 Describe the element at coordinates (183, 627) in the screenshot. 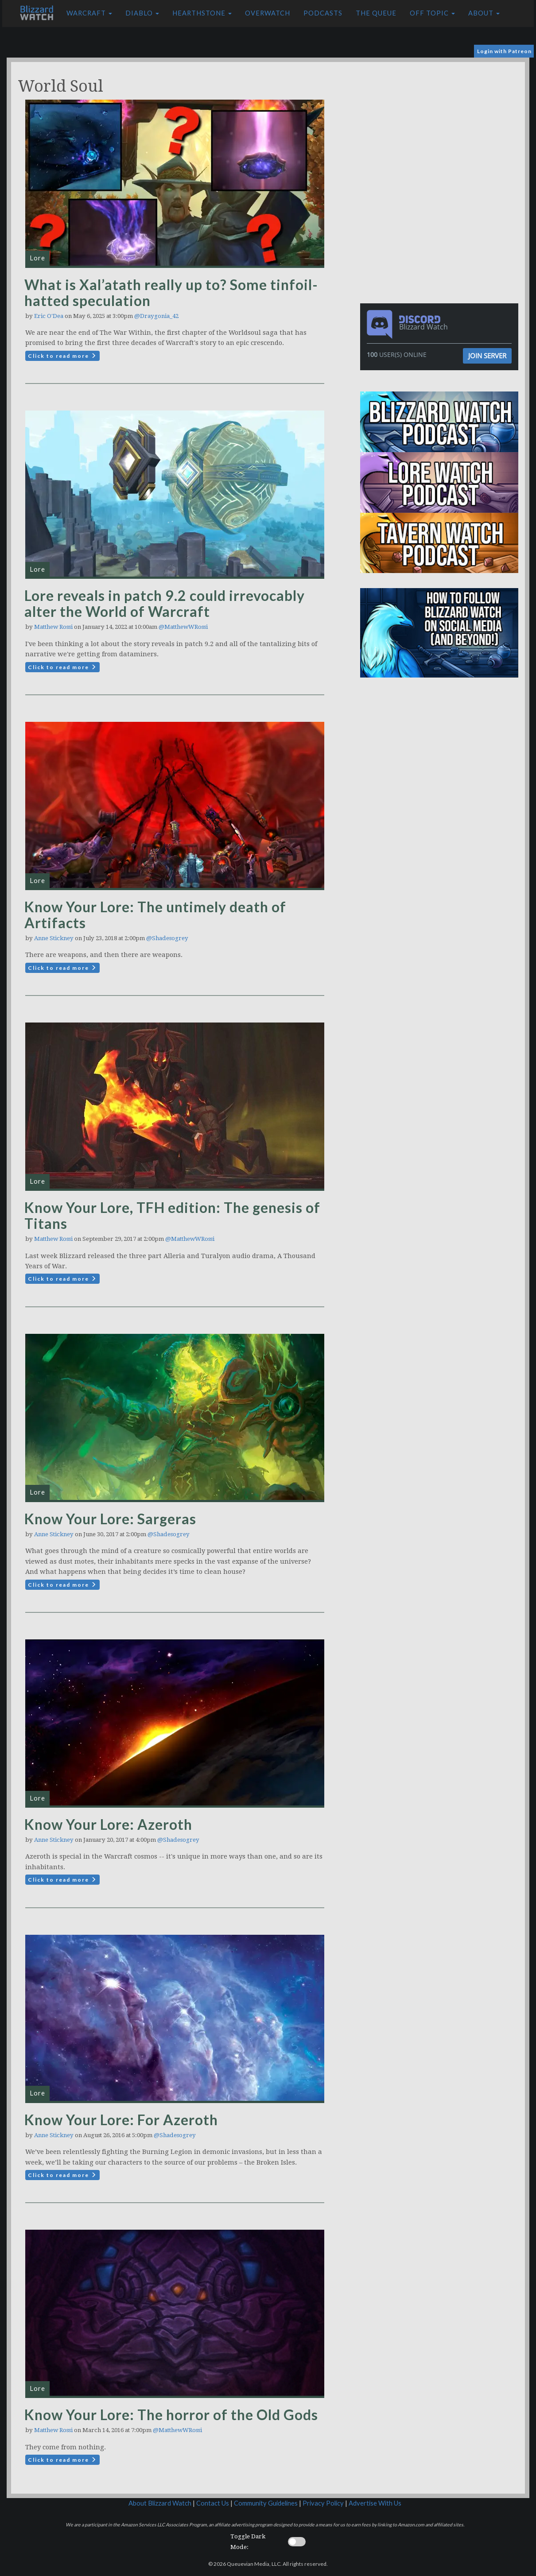

I see `@MatthewWRossi` at that location.